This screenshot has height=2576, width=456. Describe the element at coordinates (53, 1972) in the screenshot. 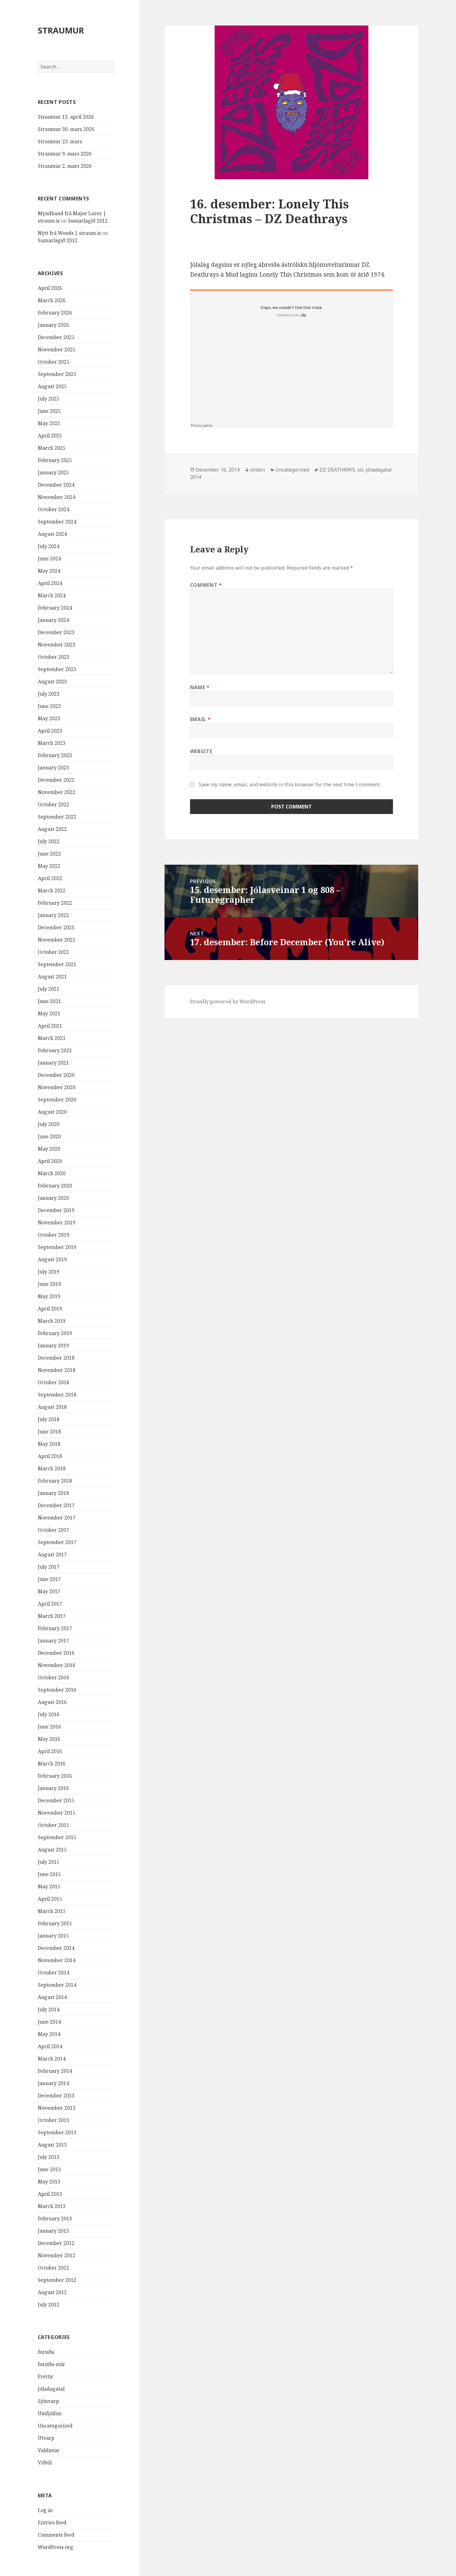

I see `October 2014` at that location.